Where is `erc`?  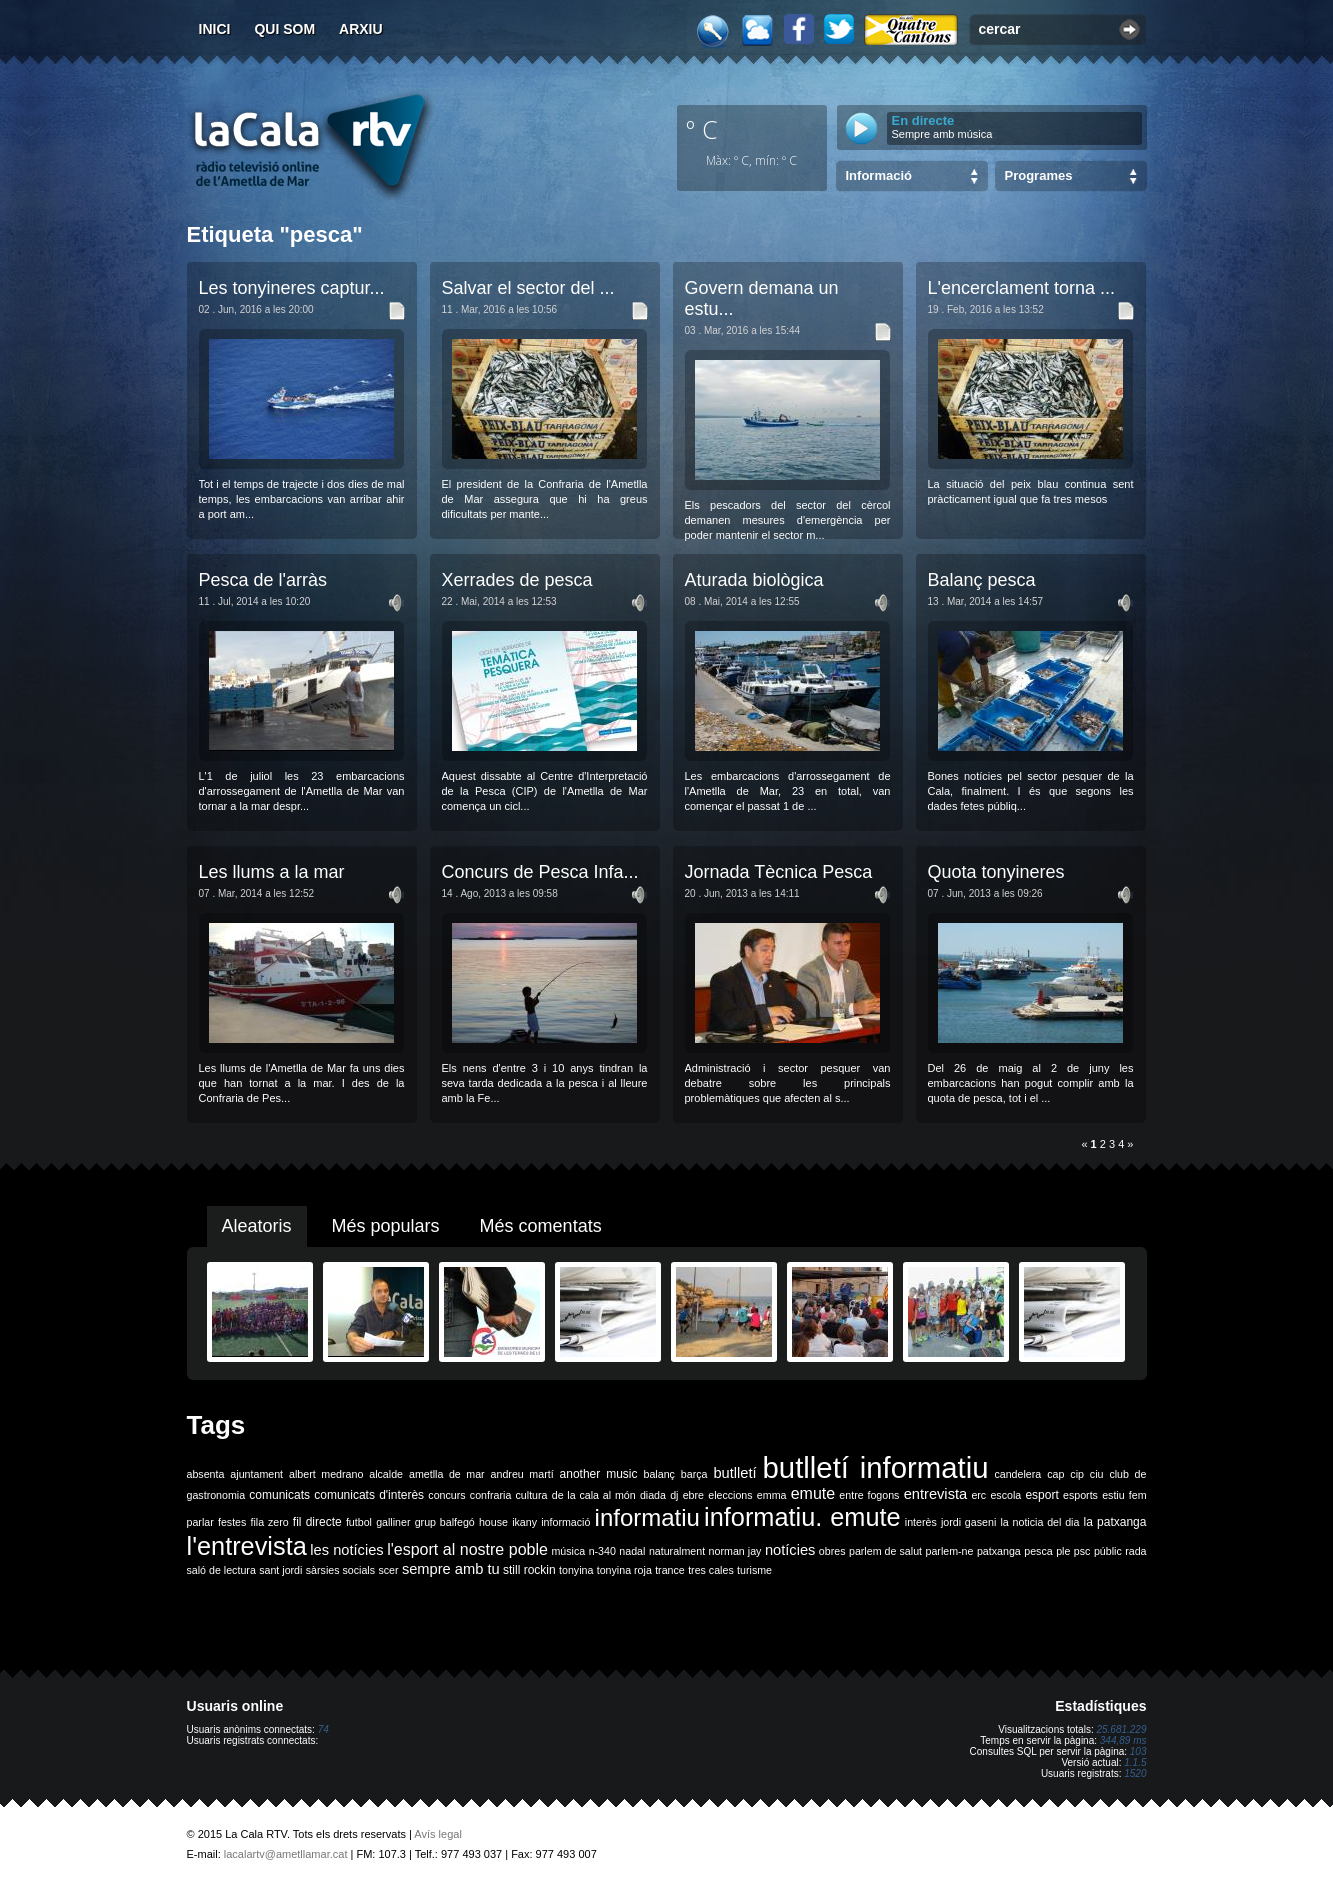 erc is located at coordinates (978, 1495).